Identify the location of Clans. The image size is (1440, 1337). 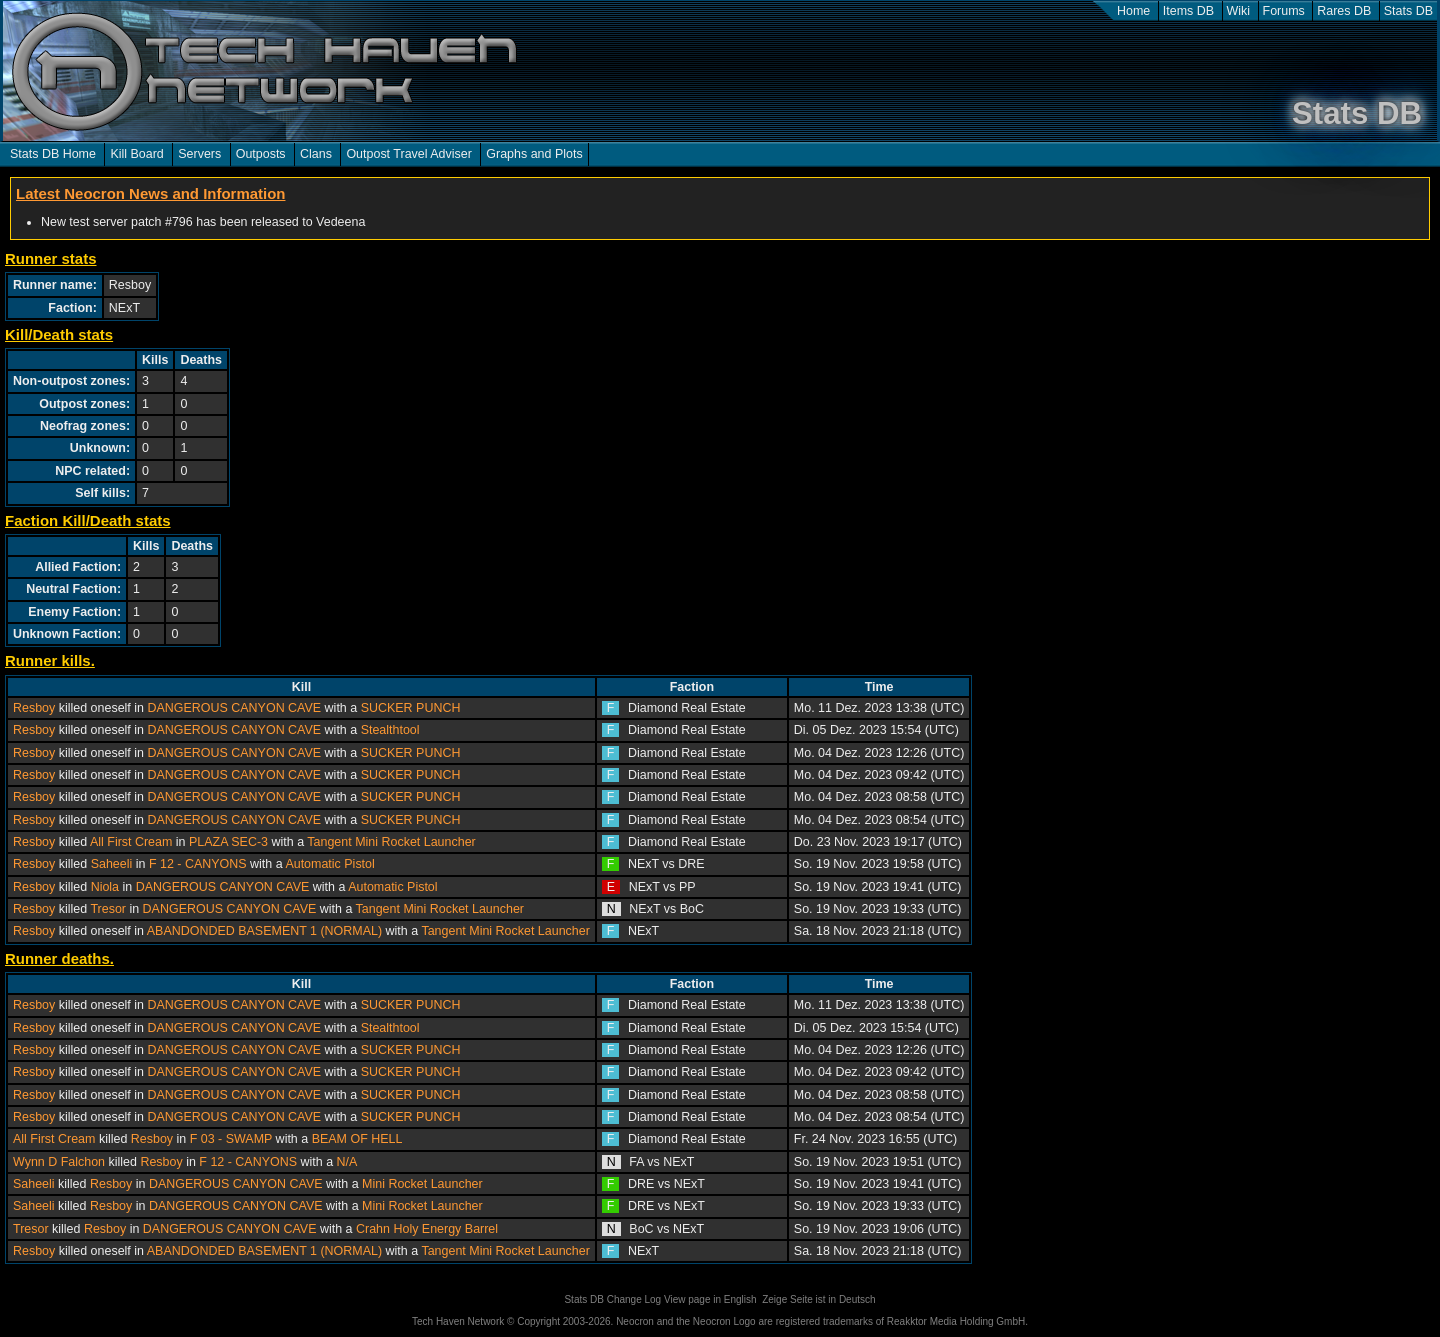
(316, 154).